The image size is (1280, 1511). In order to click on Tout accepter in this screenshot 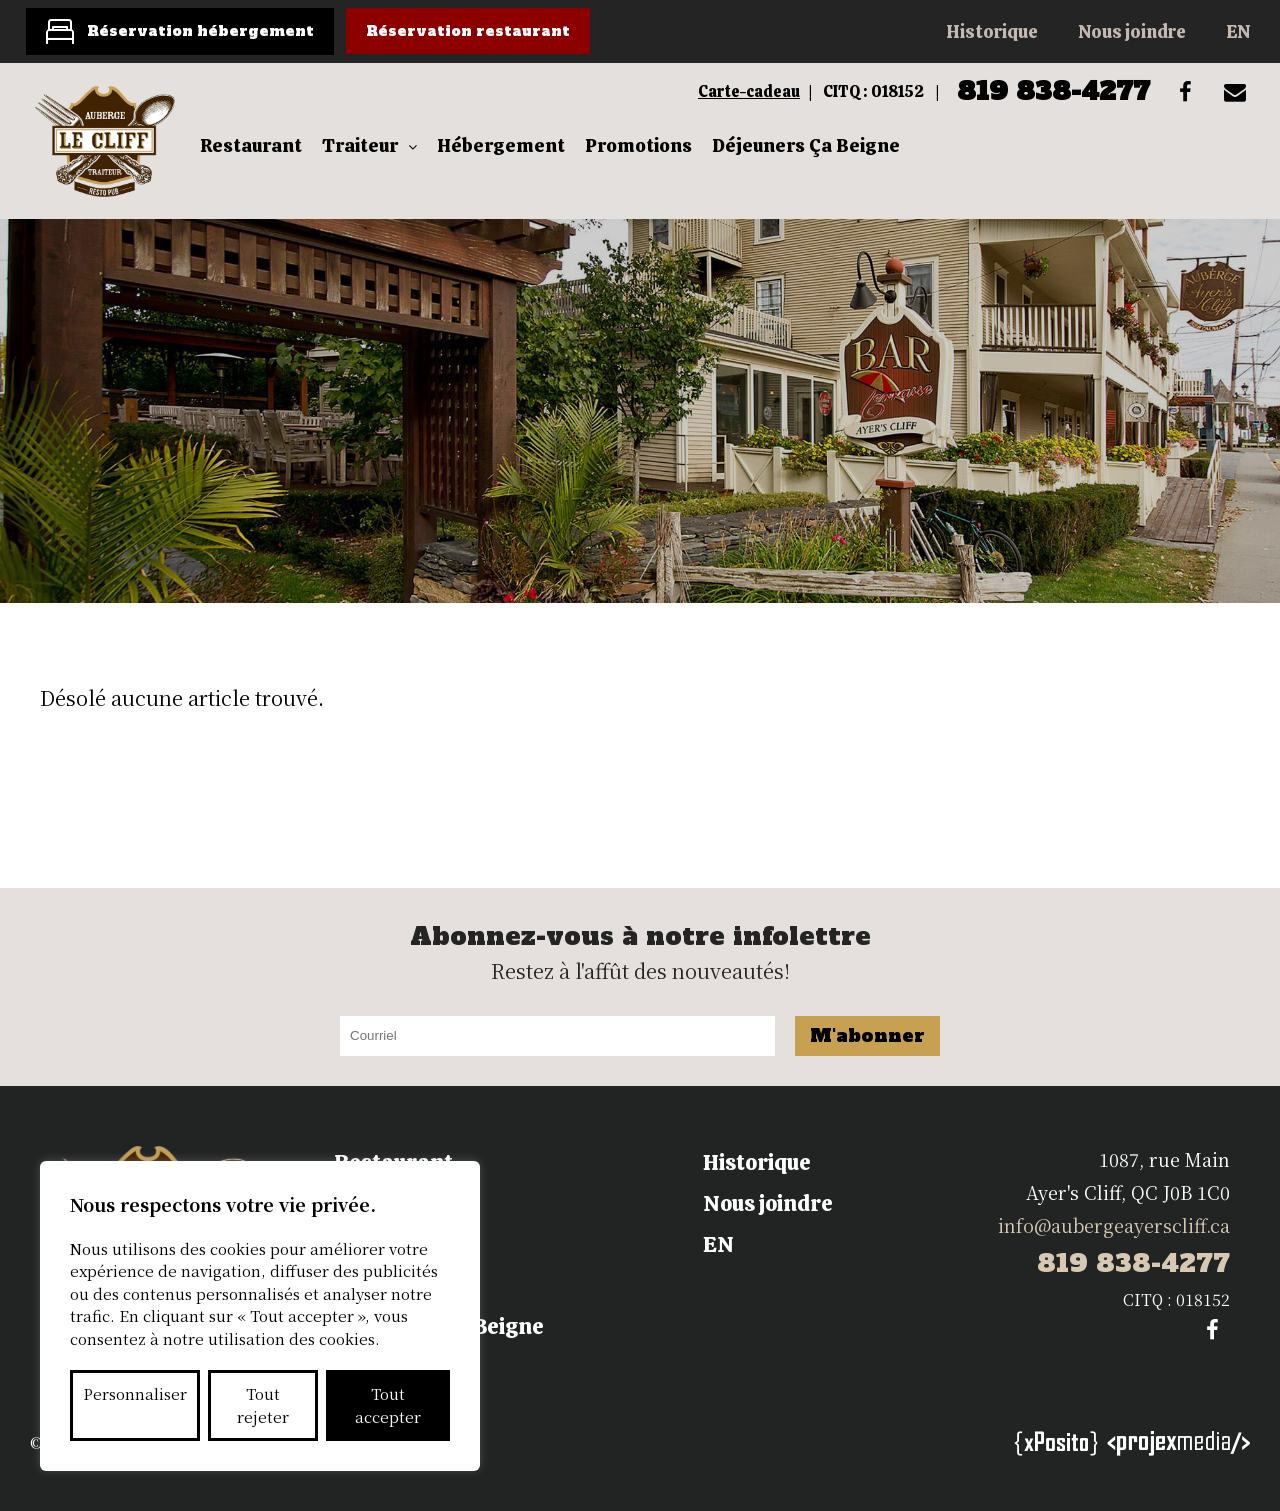, I will do `click(388, 1405)`.